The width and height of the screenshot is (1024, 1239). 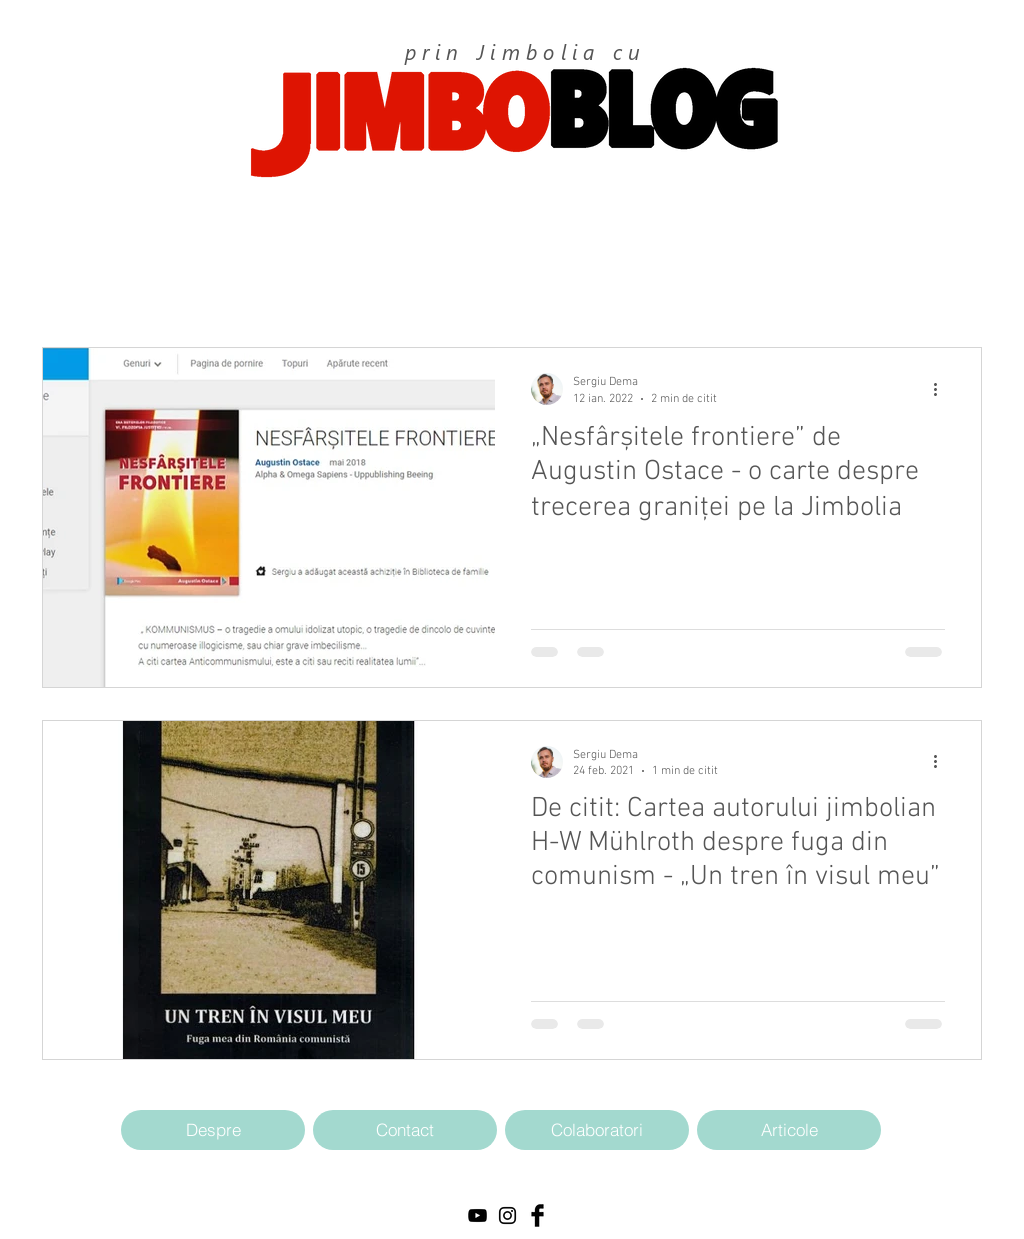 What do you see at coordinates (477, 1215) in the screenshot?
I see `[Black YouTube Icon]` at bounding box center [477, 1215].